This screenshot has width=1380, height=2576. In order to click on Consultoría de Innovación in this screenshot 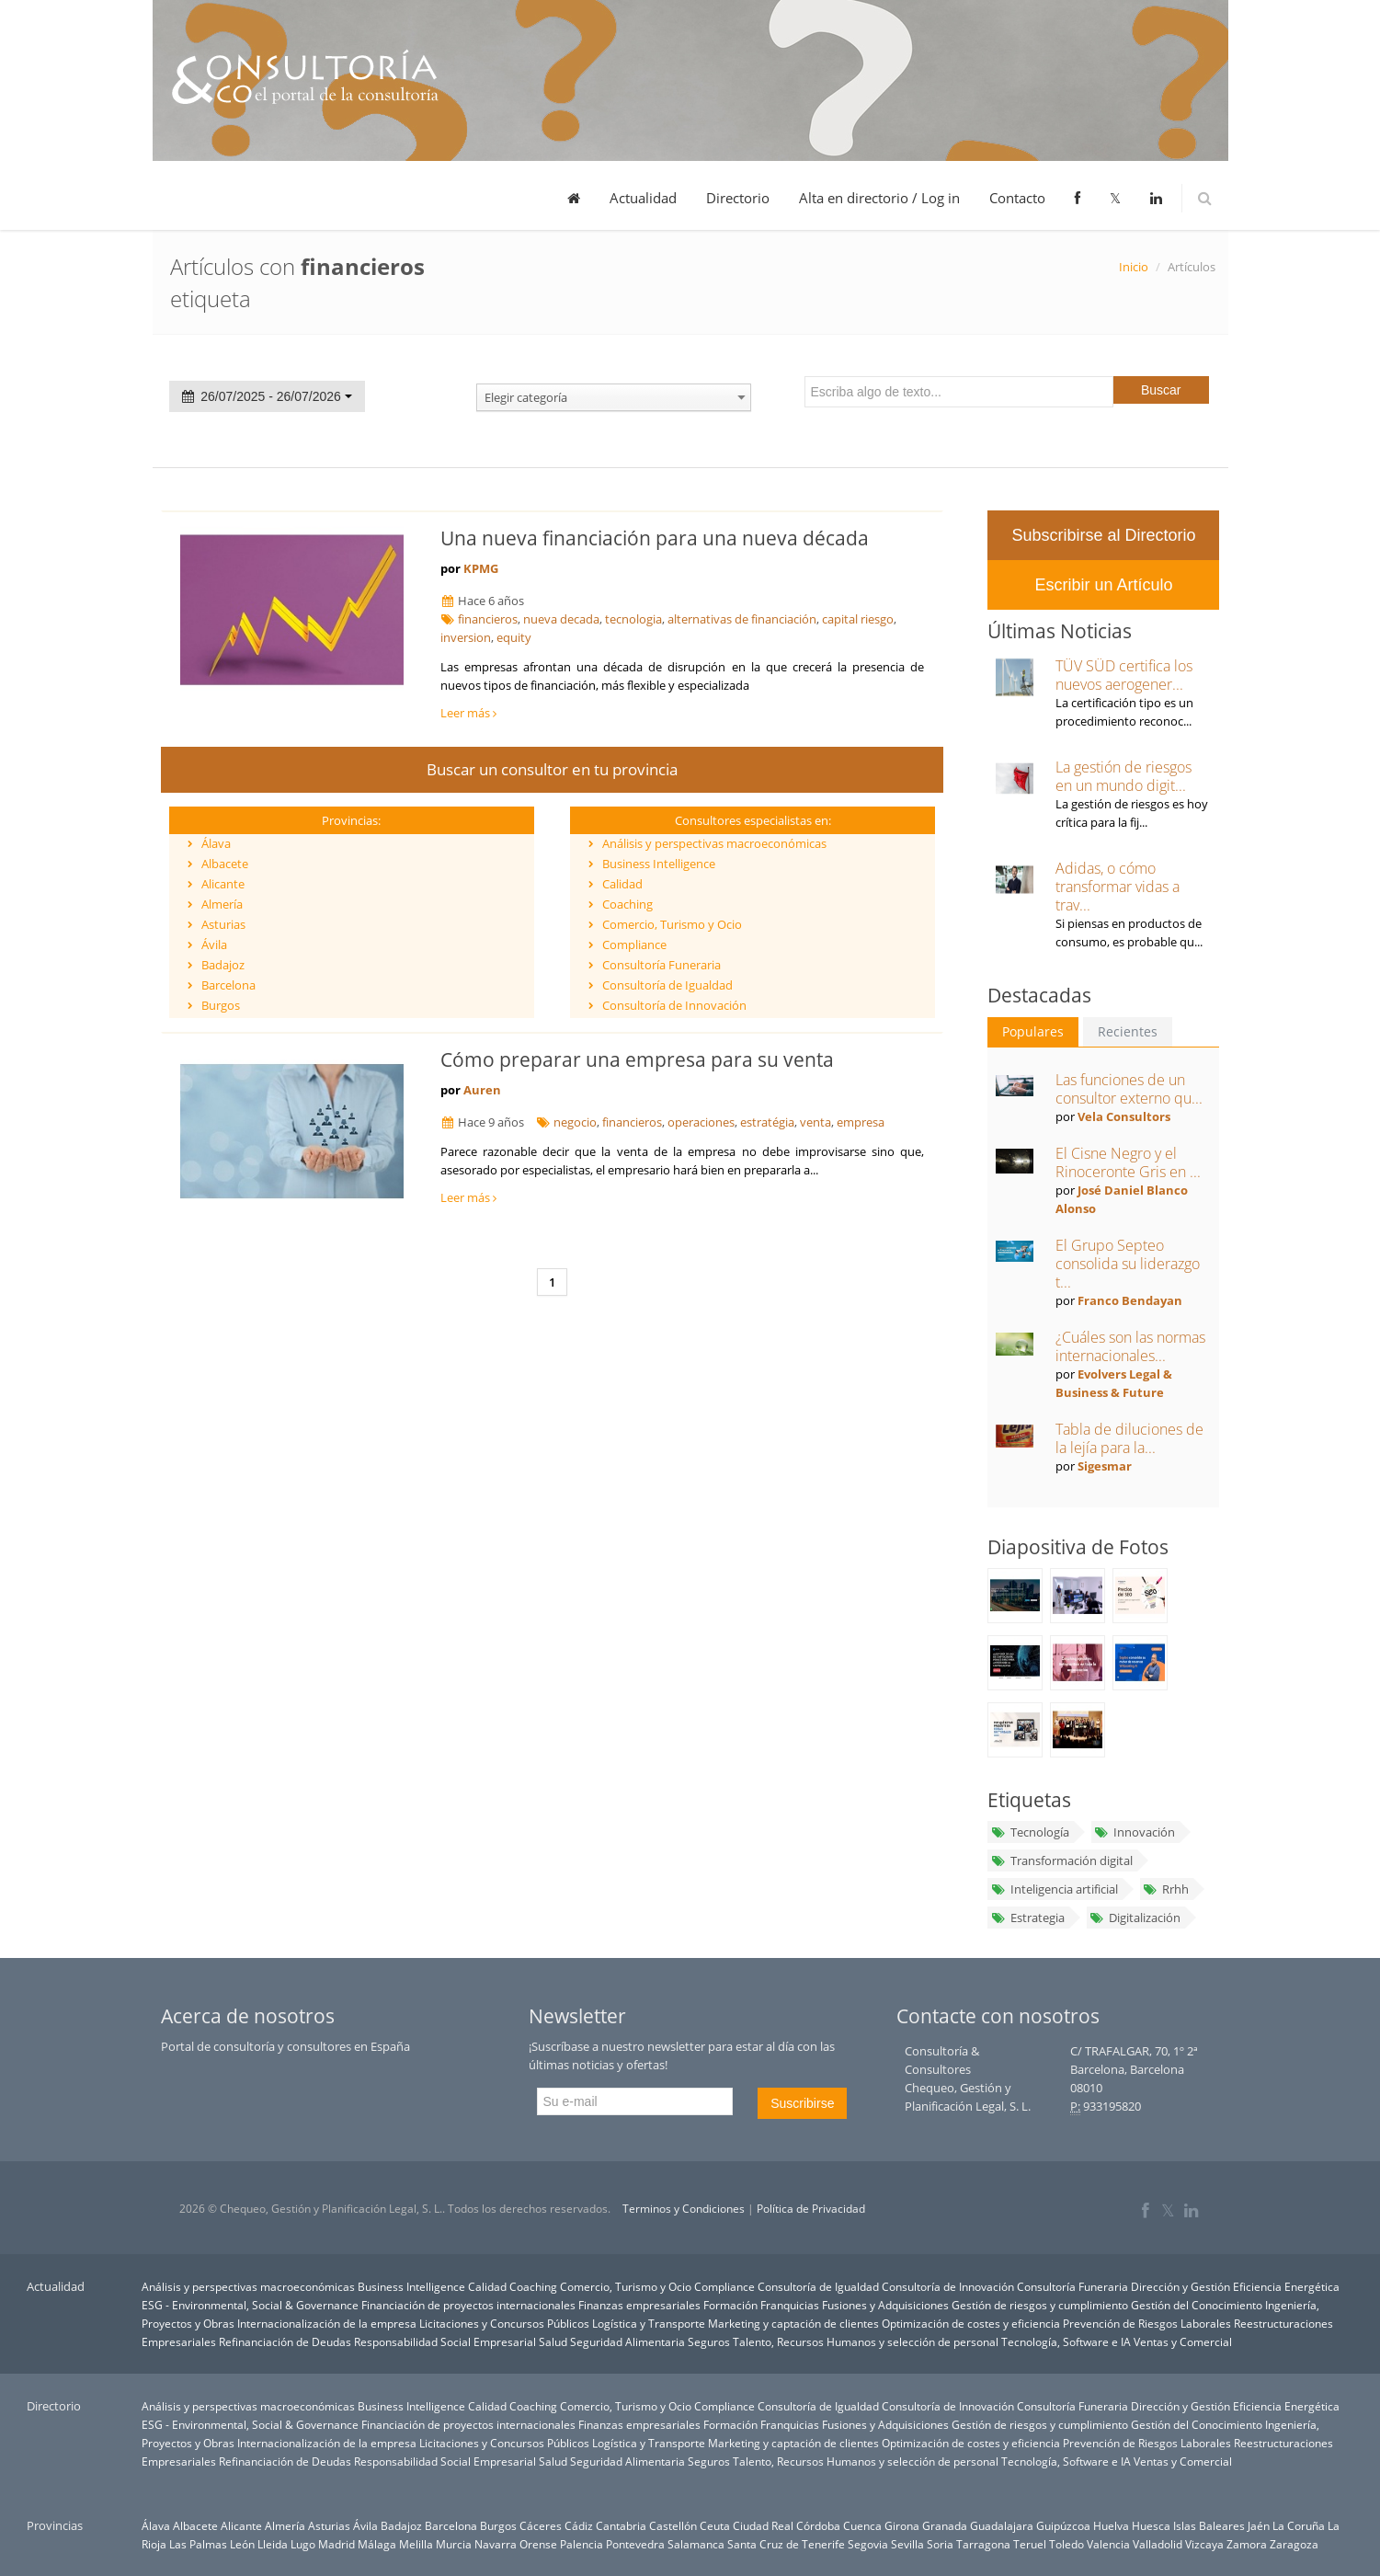, I will do `click(674, 1005)`.